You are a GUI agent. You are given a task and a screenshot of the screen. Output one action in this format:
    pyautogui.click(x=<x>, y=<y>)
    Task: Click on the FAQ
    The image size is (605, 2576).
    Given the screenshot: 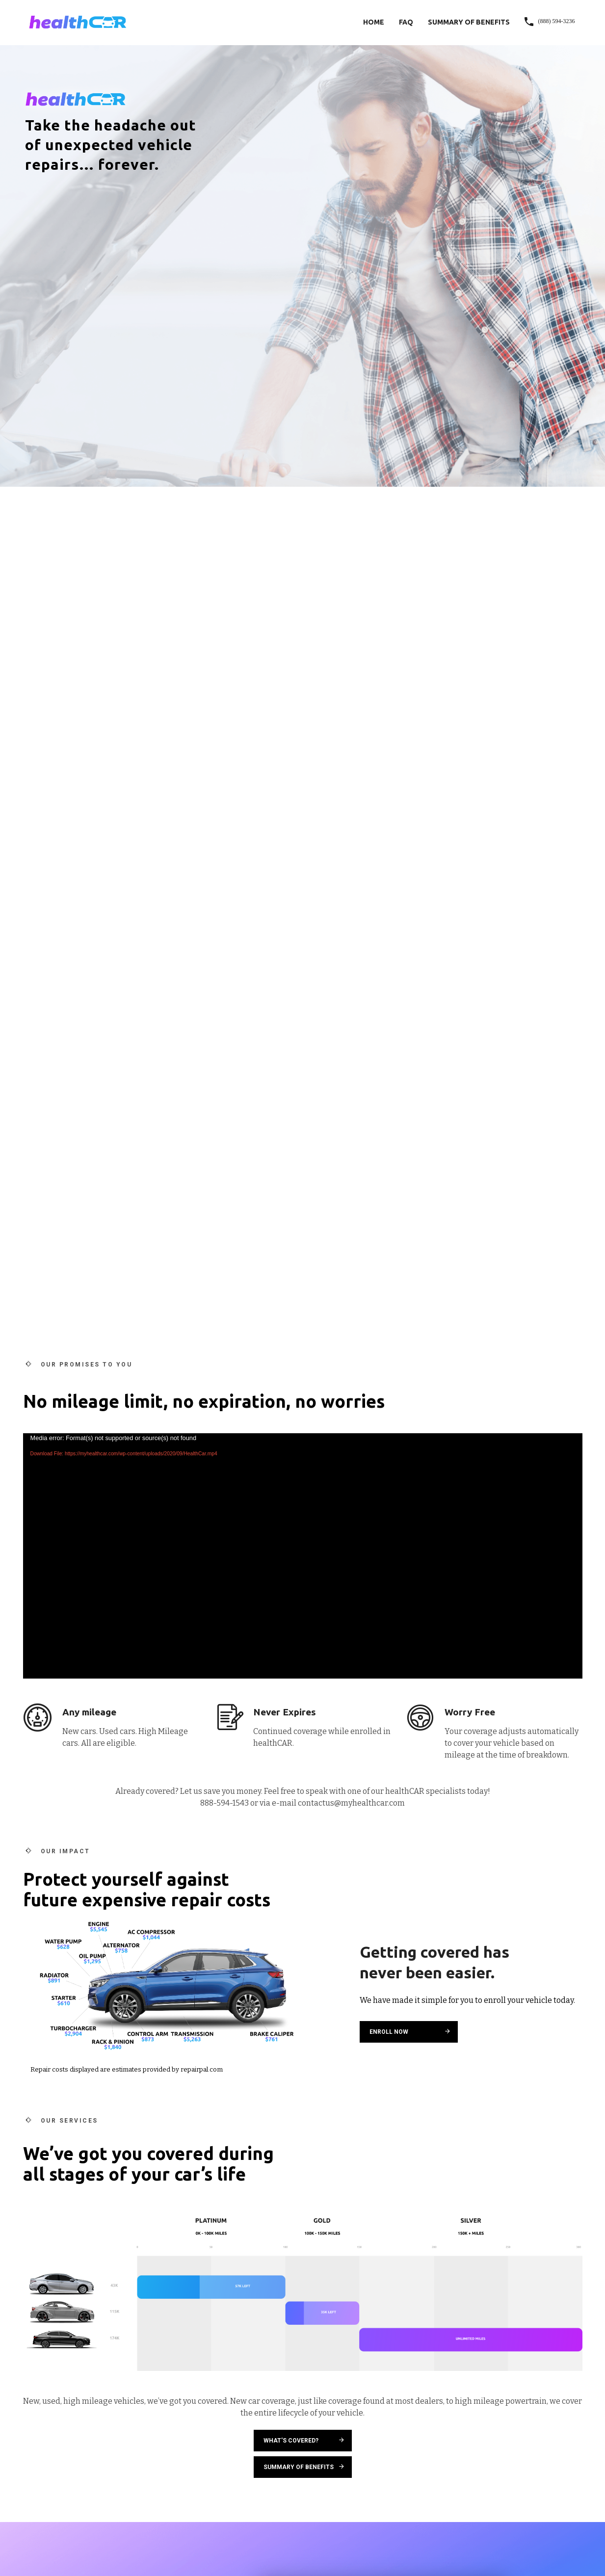 What is the action you would take?
    pyautogui.click(x=406, y=22)
    